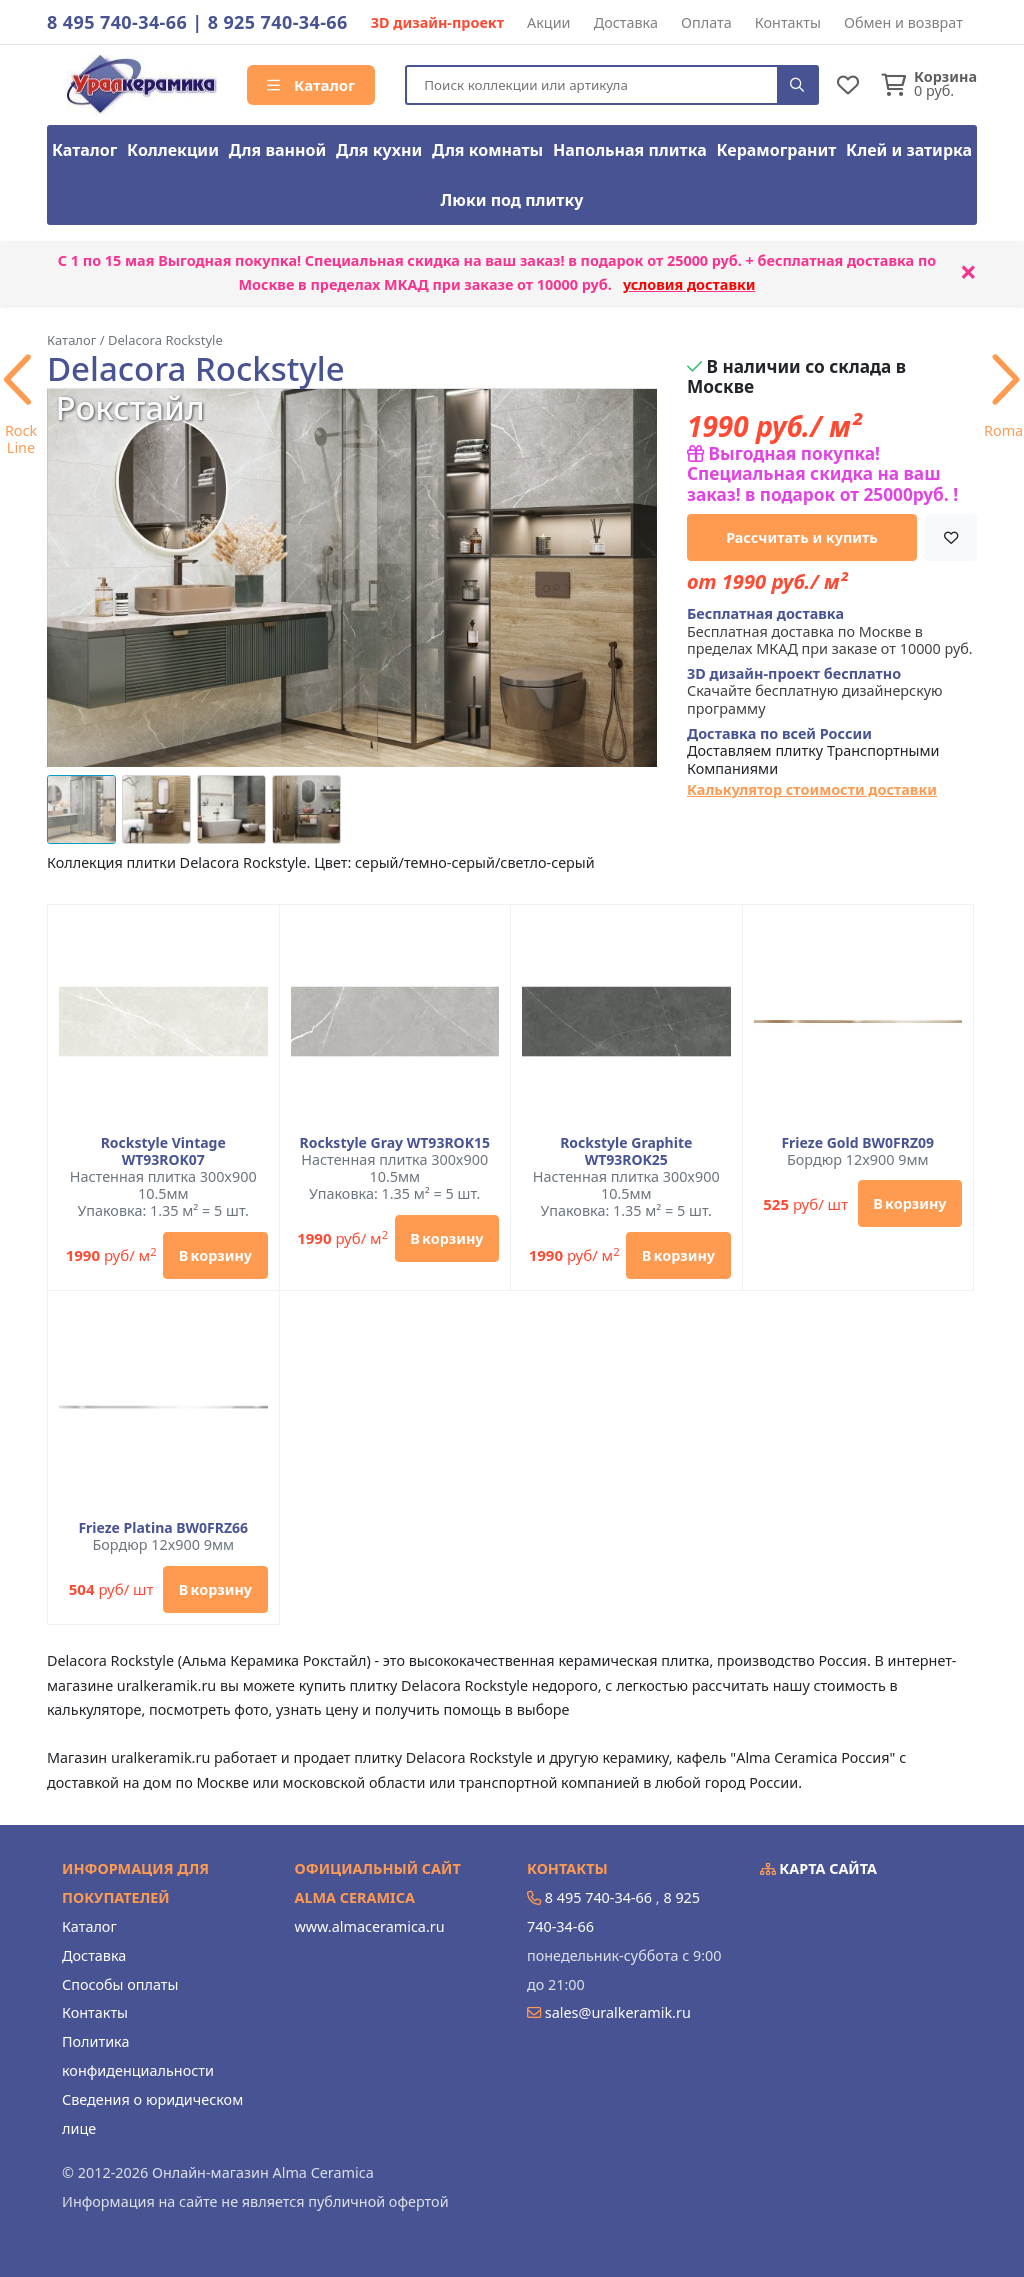  What do you see at coordinates (706, 22) in the screenshot?
I see `Оплата` at bounding box center [706, 22].